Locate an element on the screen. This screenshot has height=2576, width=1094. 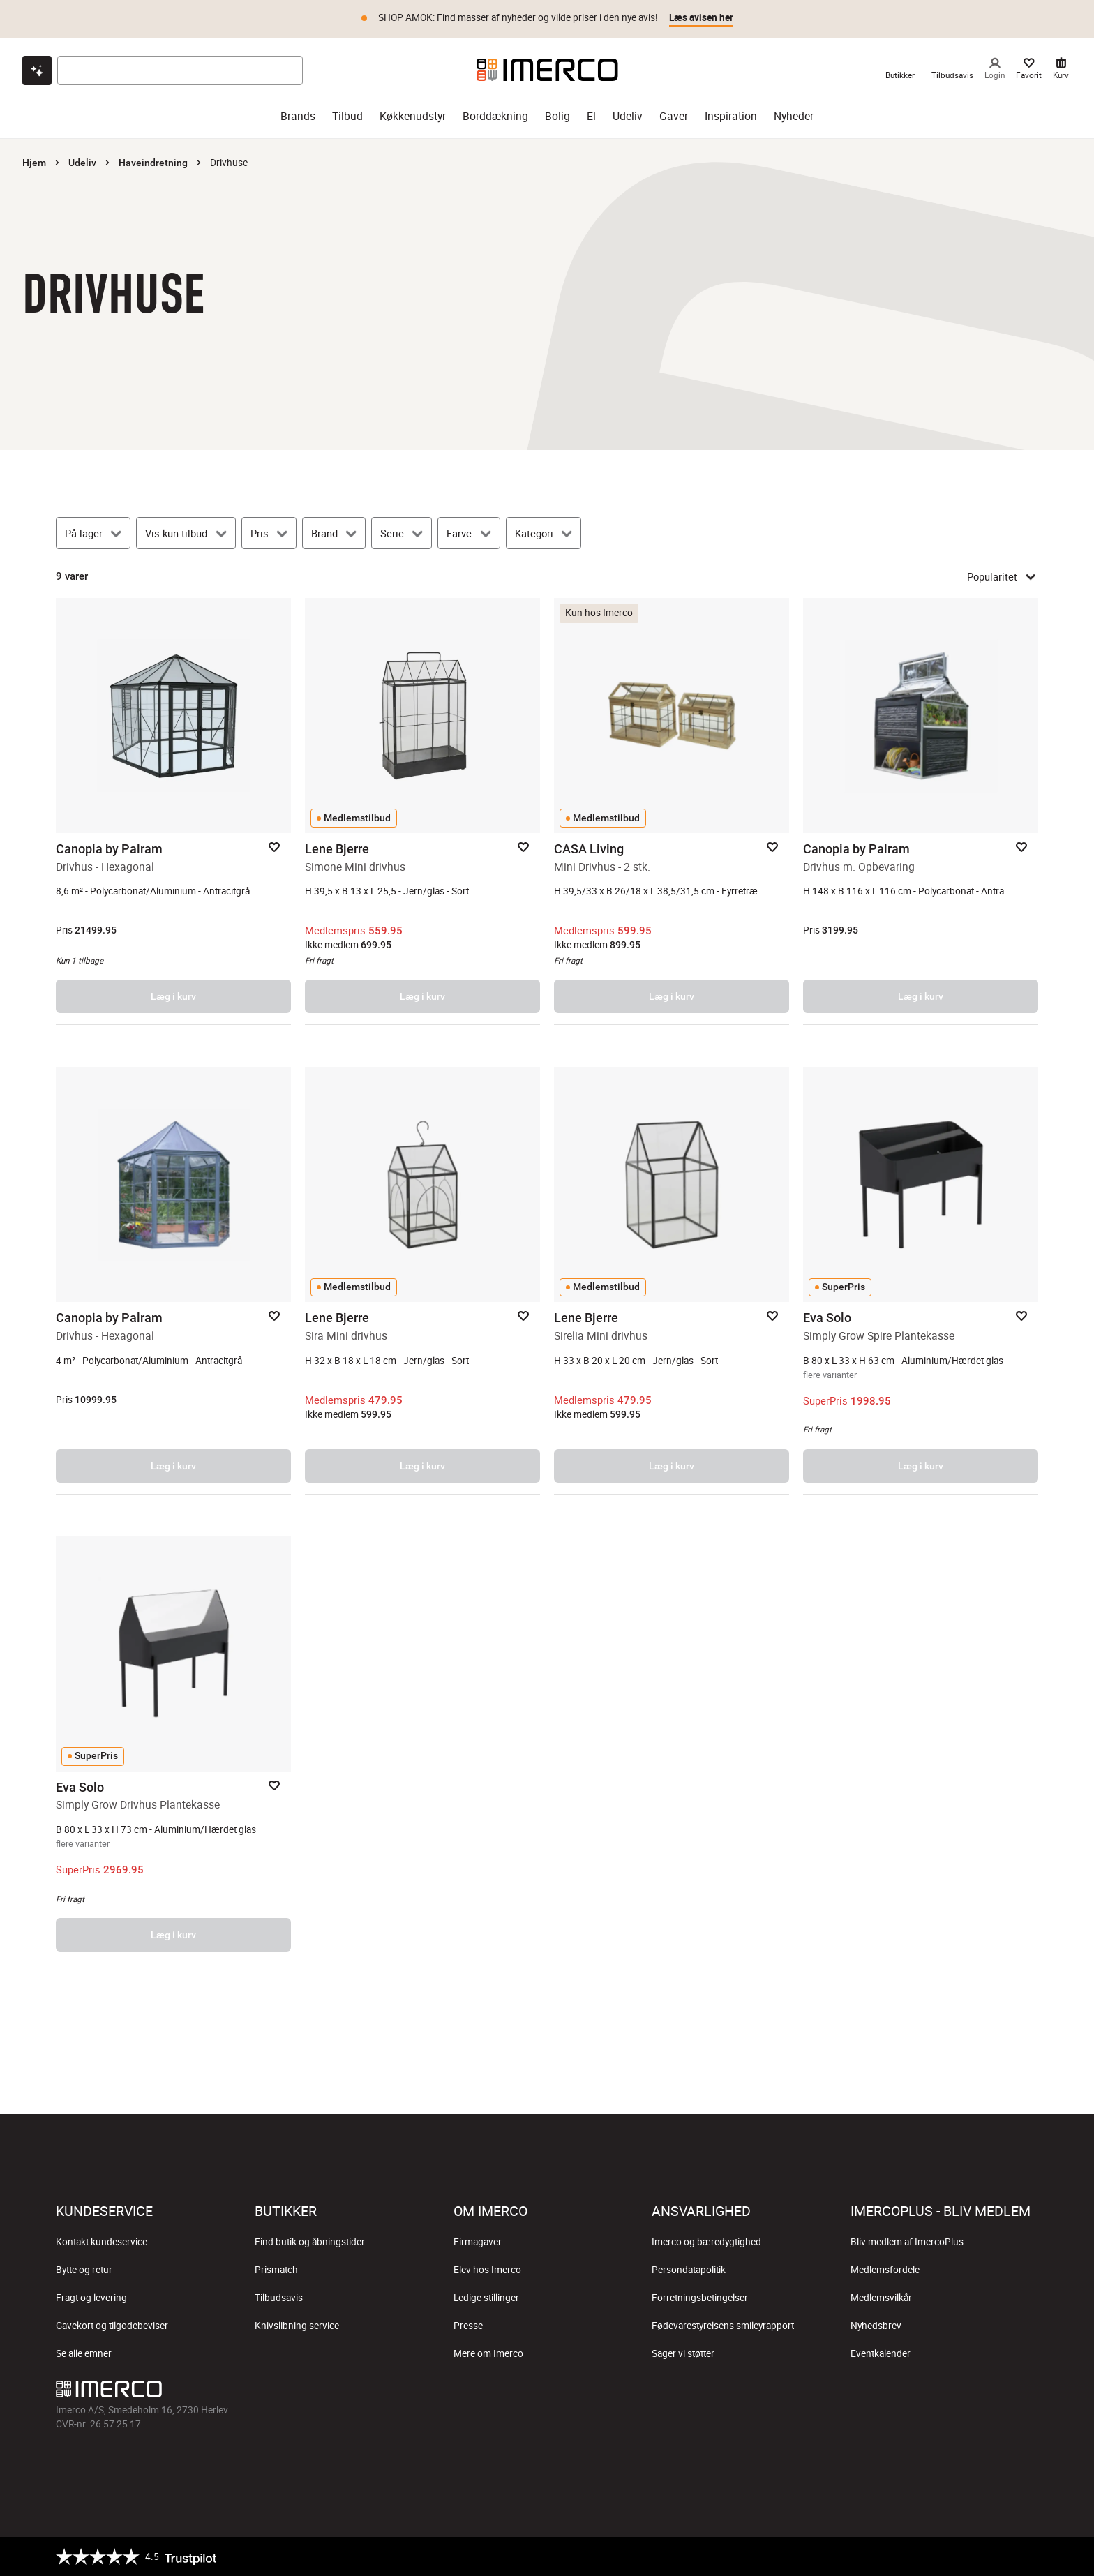
[Kategori] is located at coordinates (543, 533).